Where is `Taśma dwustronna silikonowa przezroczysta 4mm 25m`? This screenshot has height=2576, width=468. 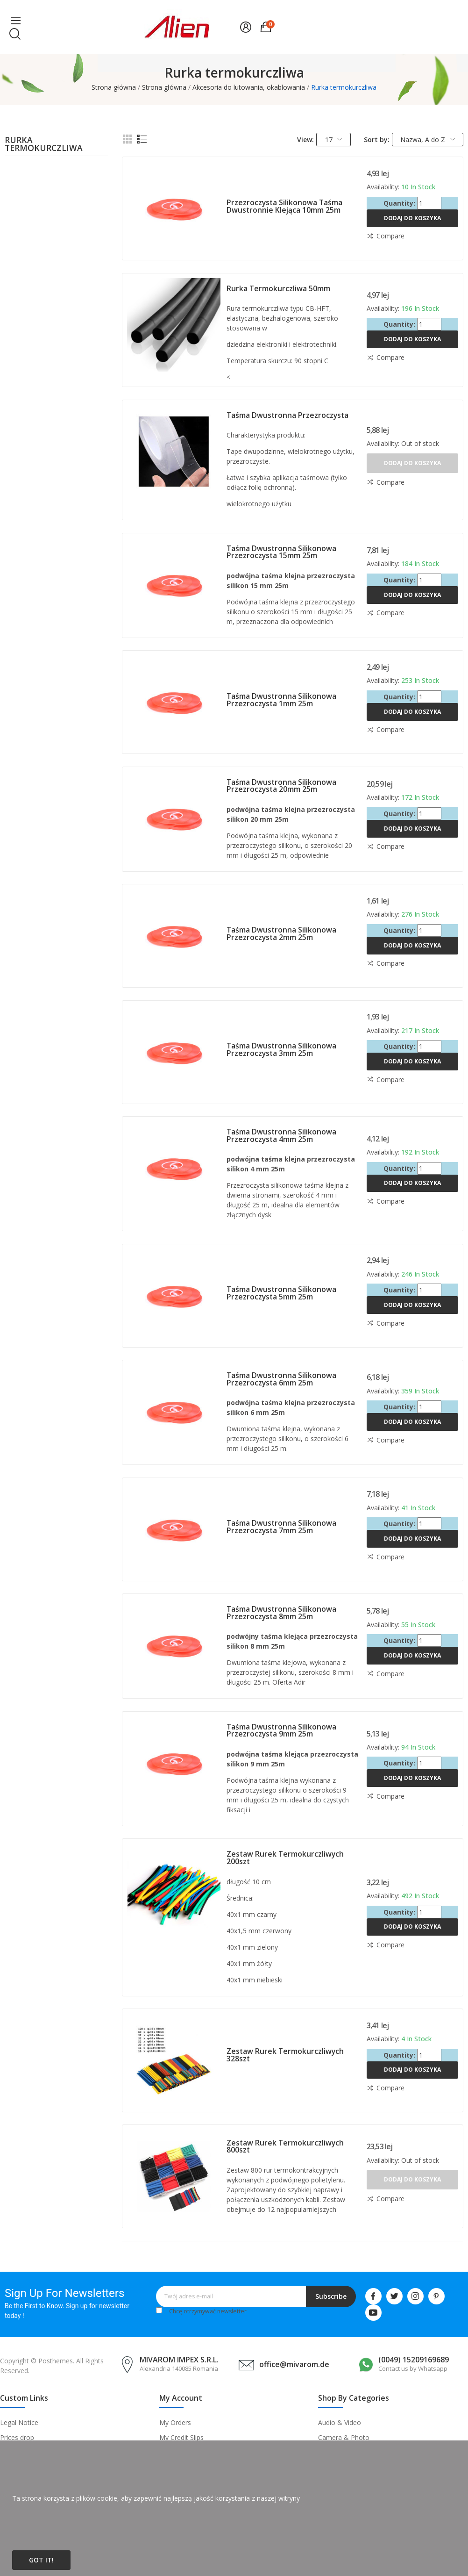
Taśma dwustronna silikonowa przezroczysta 4mm 25m is located at coordinates (281, 1135).